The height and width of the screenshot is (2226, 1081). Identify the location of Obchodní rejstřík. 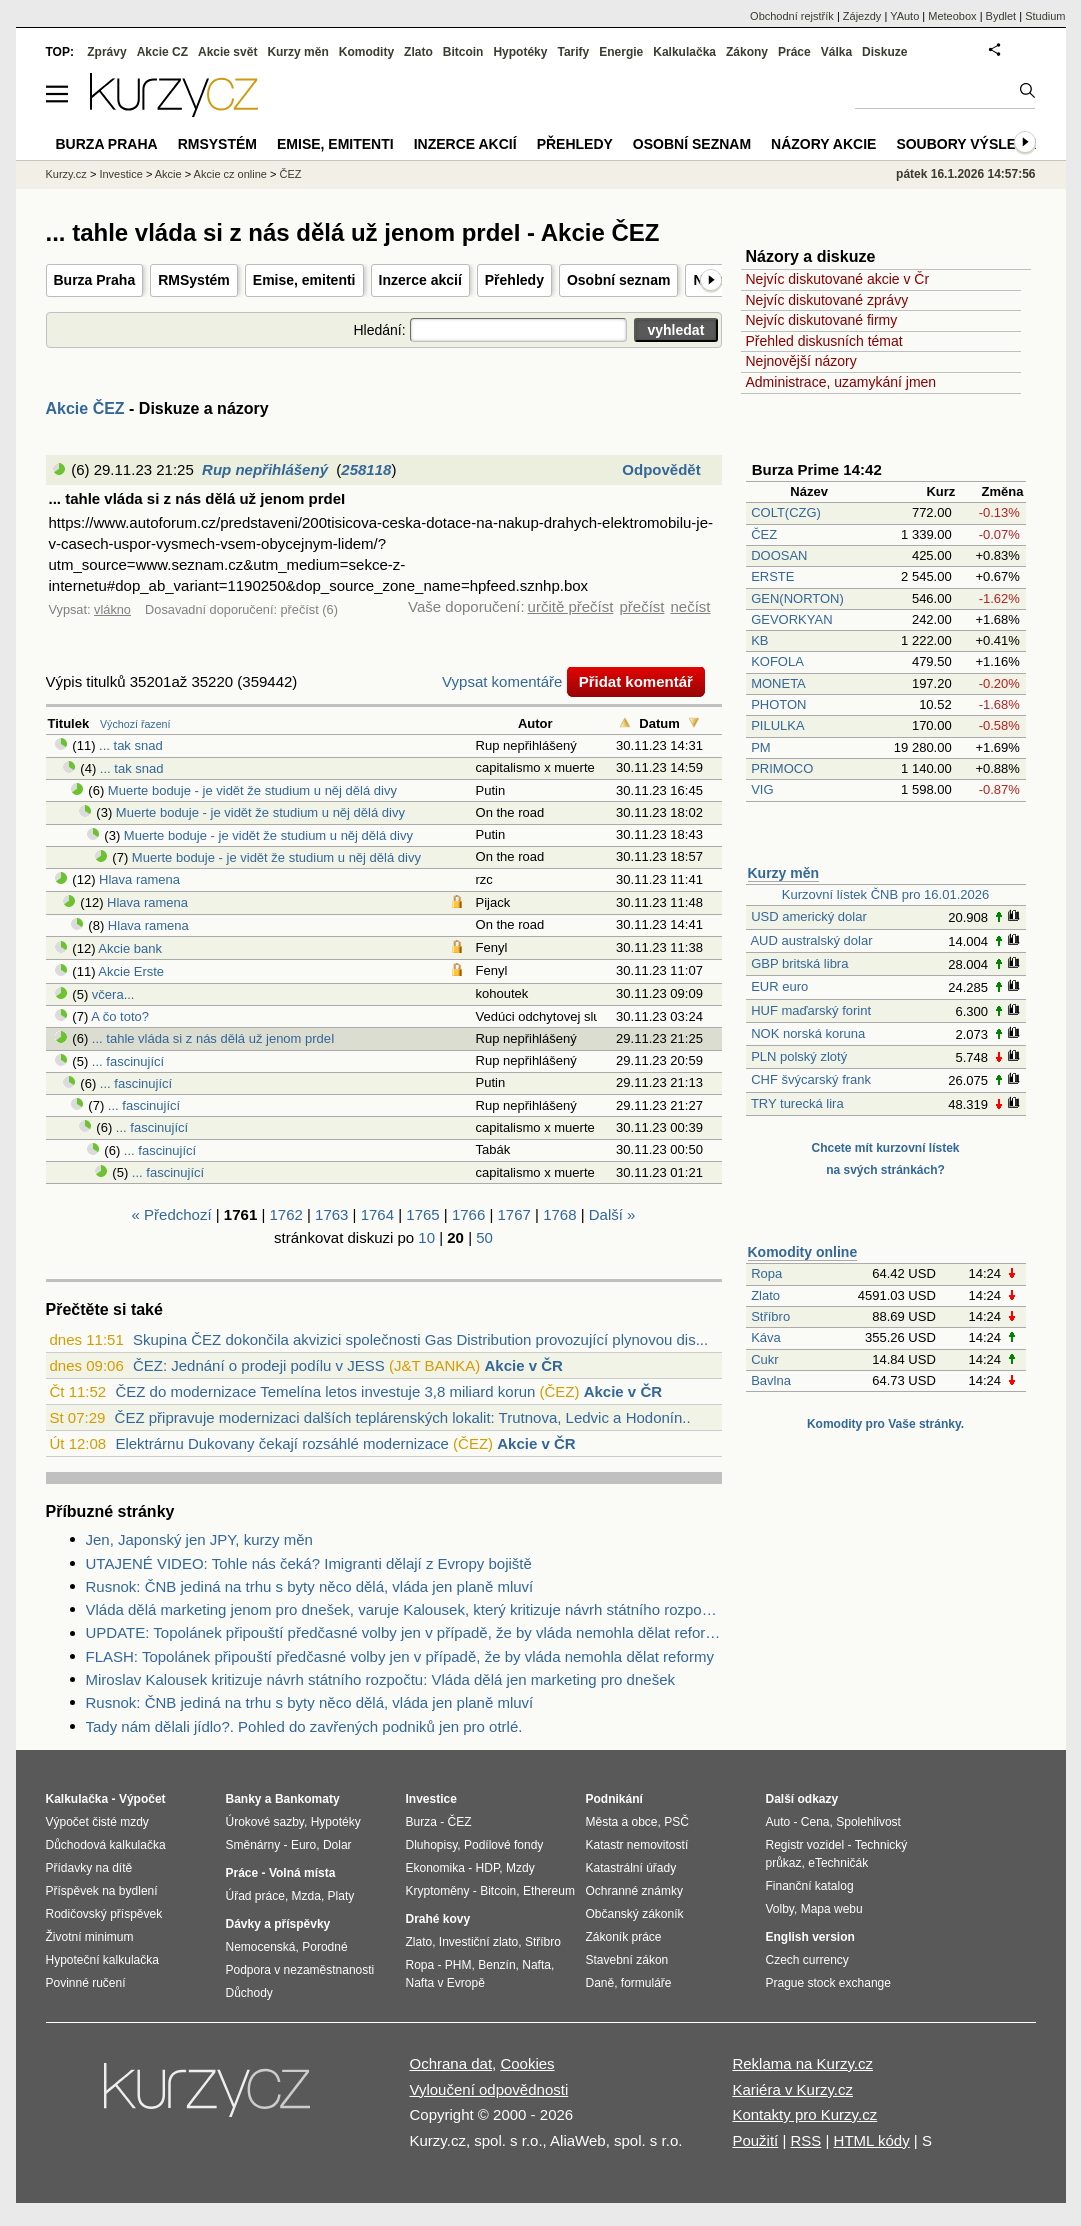
(792, 16).